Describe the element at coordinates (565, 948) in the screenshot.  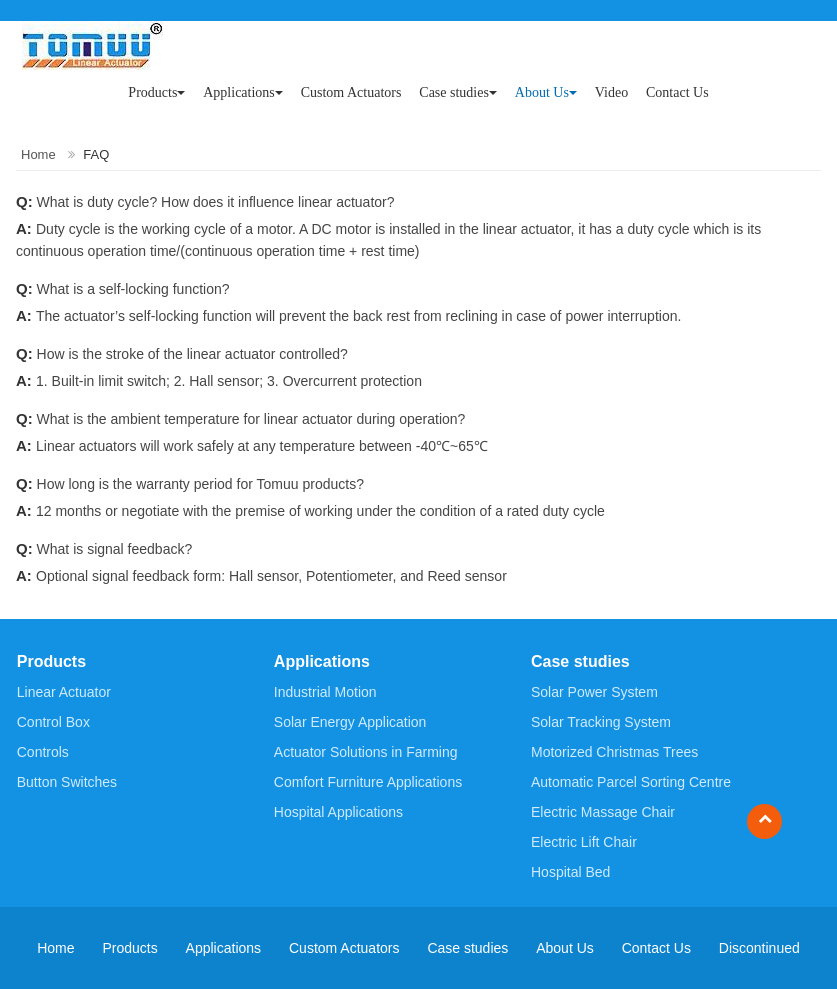
I see `About Us` at that location.